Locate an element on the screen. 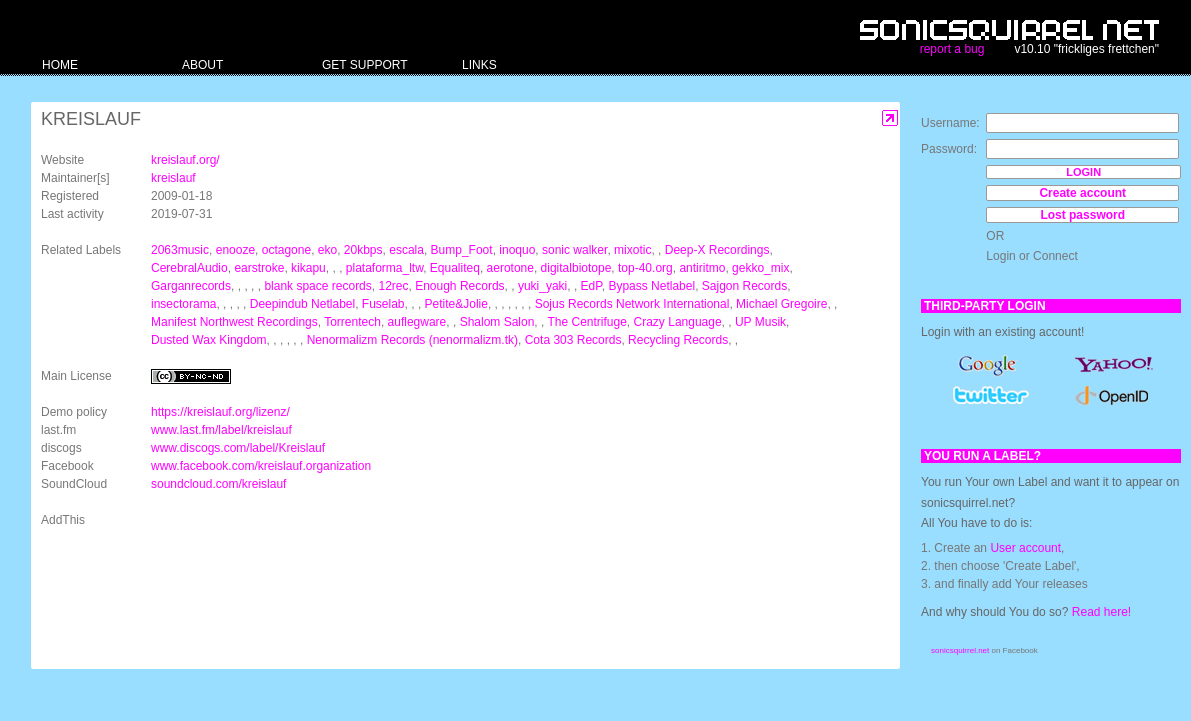 The height and width of the screenshot is (721, 1191). Shalom Salon is located at coordinates (497, 322).